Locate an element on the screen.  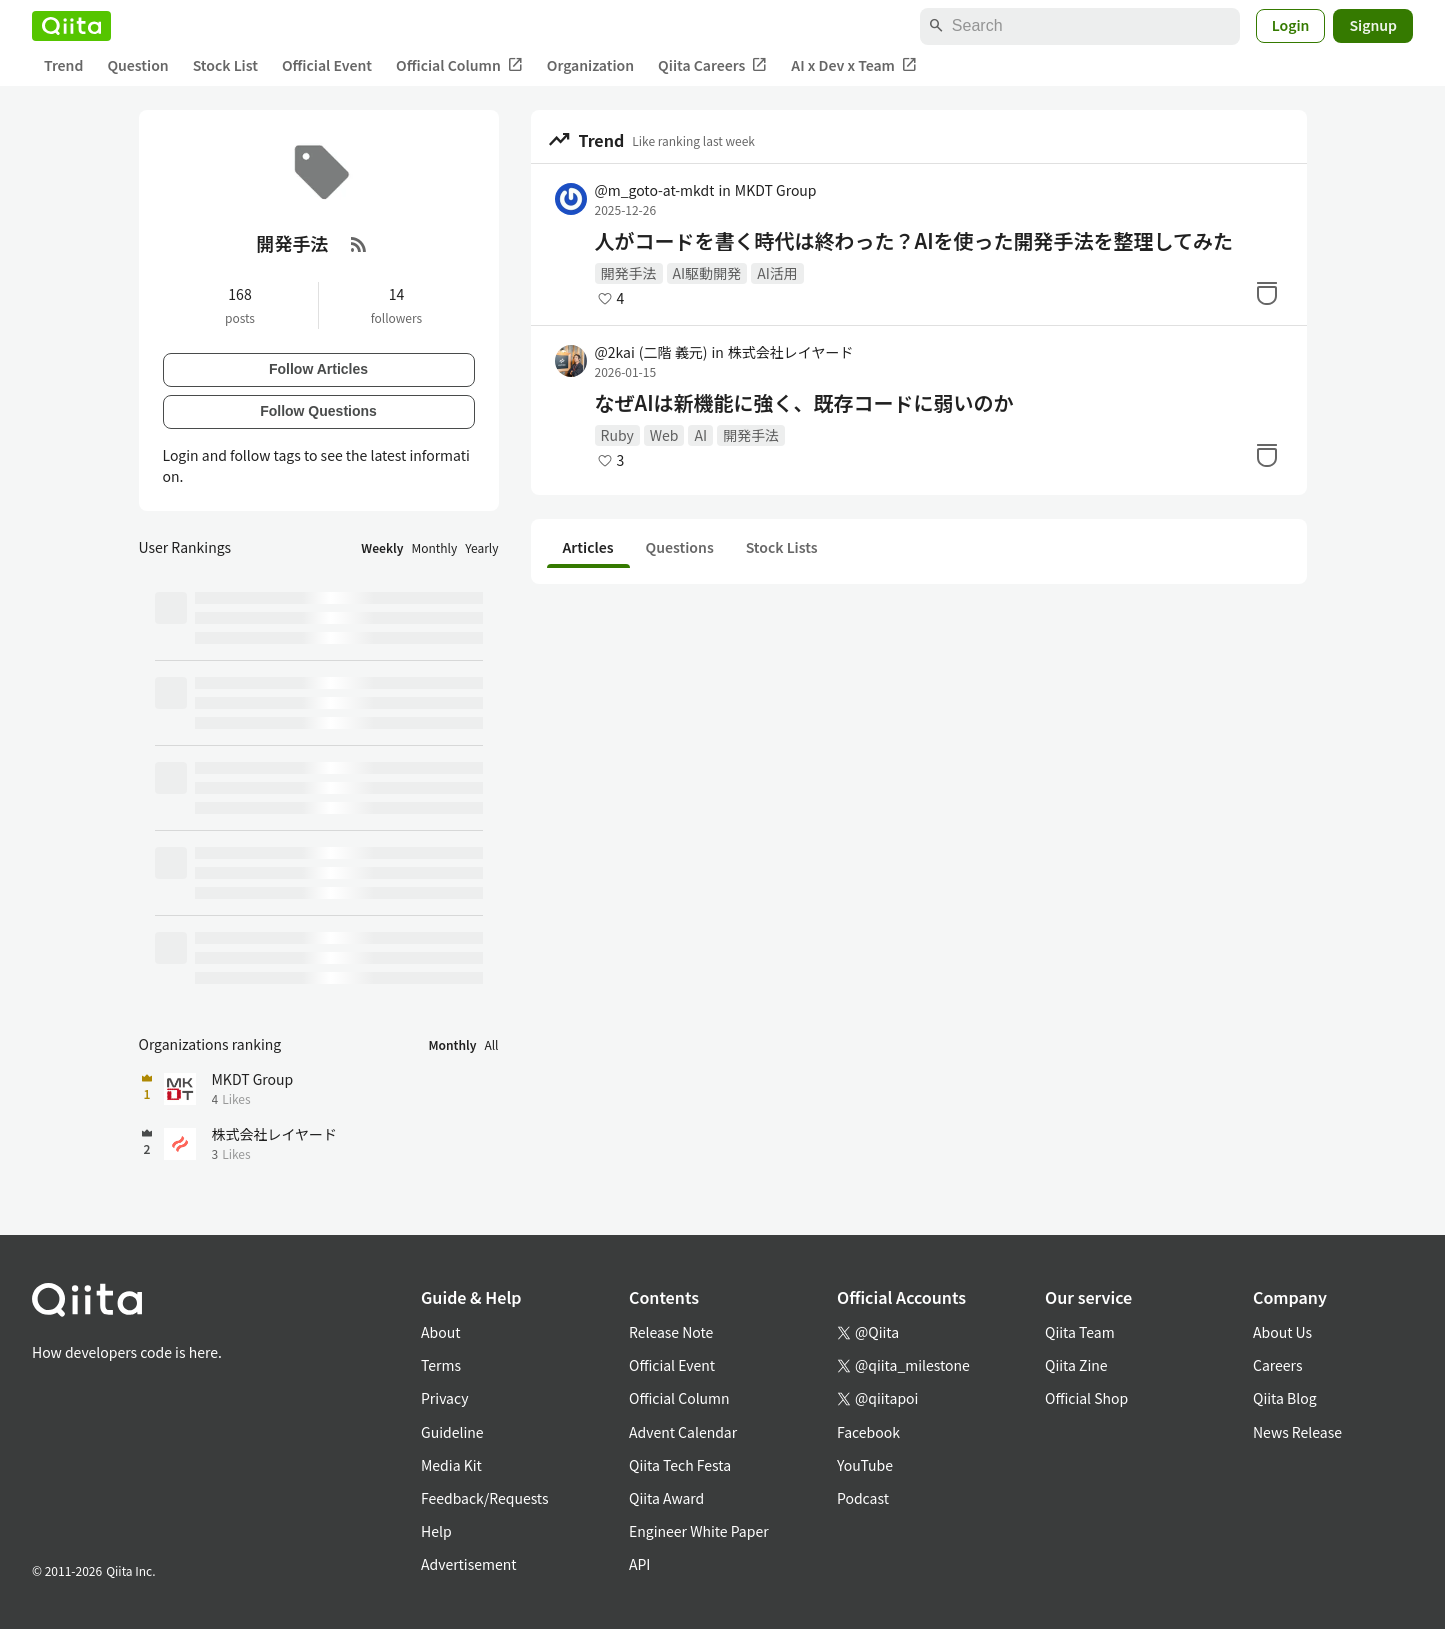
Articles is located at coordinates (588, 547).